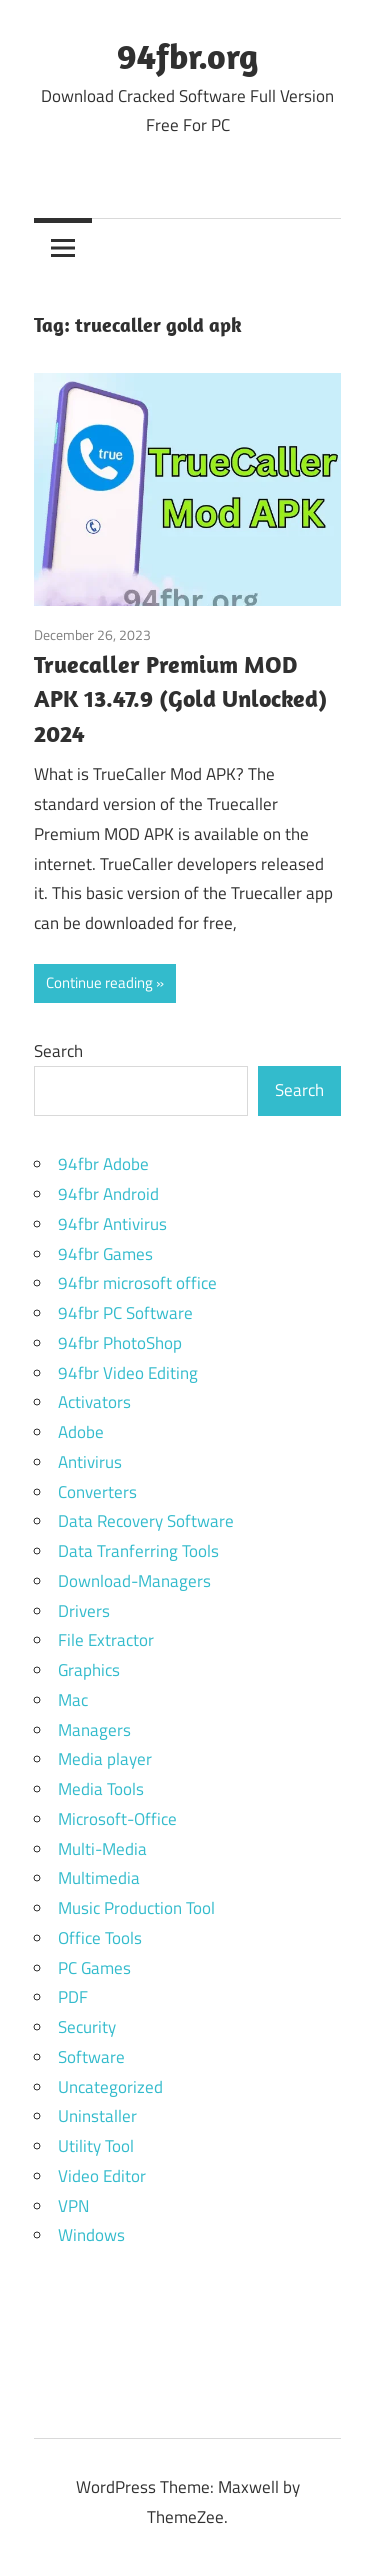 The width and height of the screenshot is (375, 2567). What do you see at coordinates (84, 1611) in the screenshot?
I see `Drivers` at bounding box center [84, 1611].